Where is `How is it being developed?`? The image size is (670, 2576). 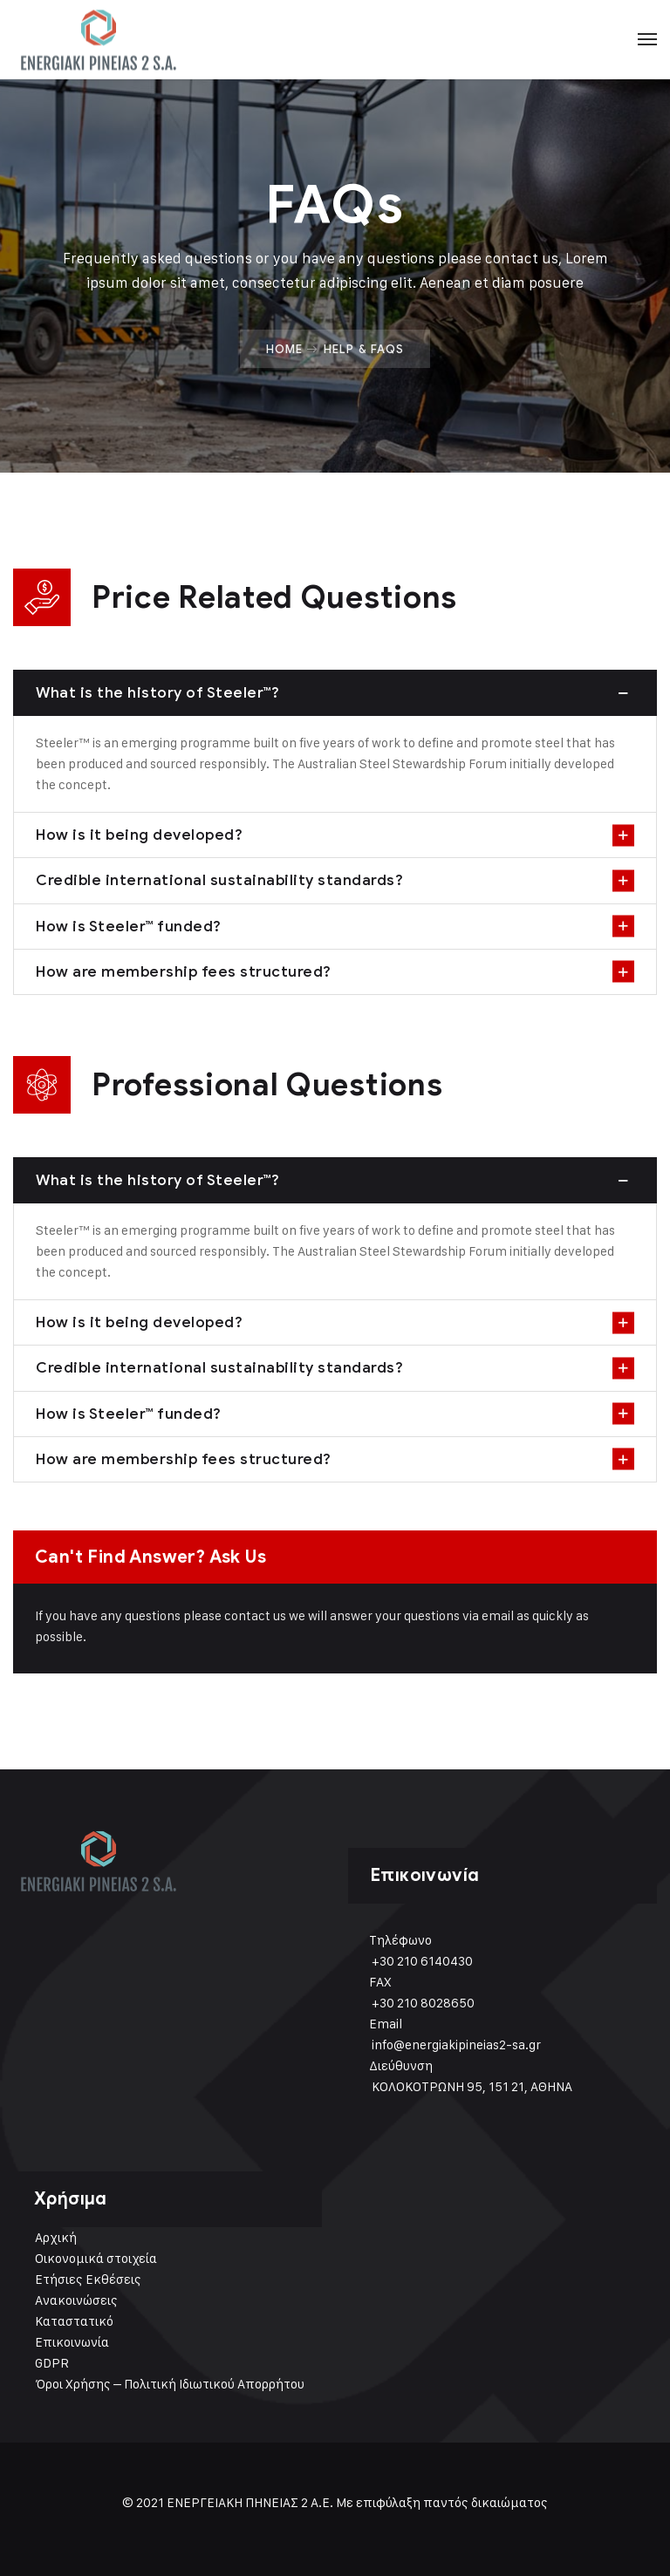 How is it being developed? is located at coordinates (139, 834).